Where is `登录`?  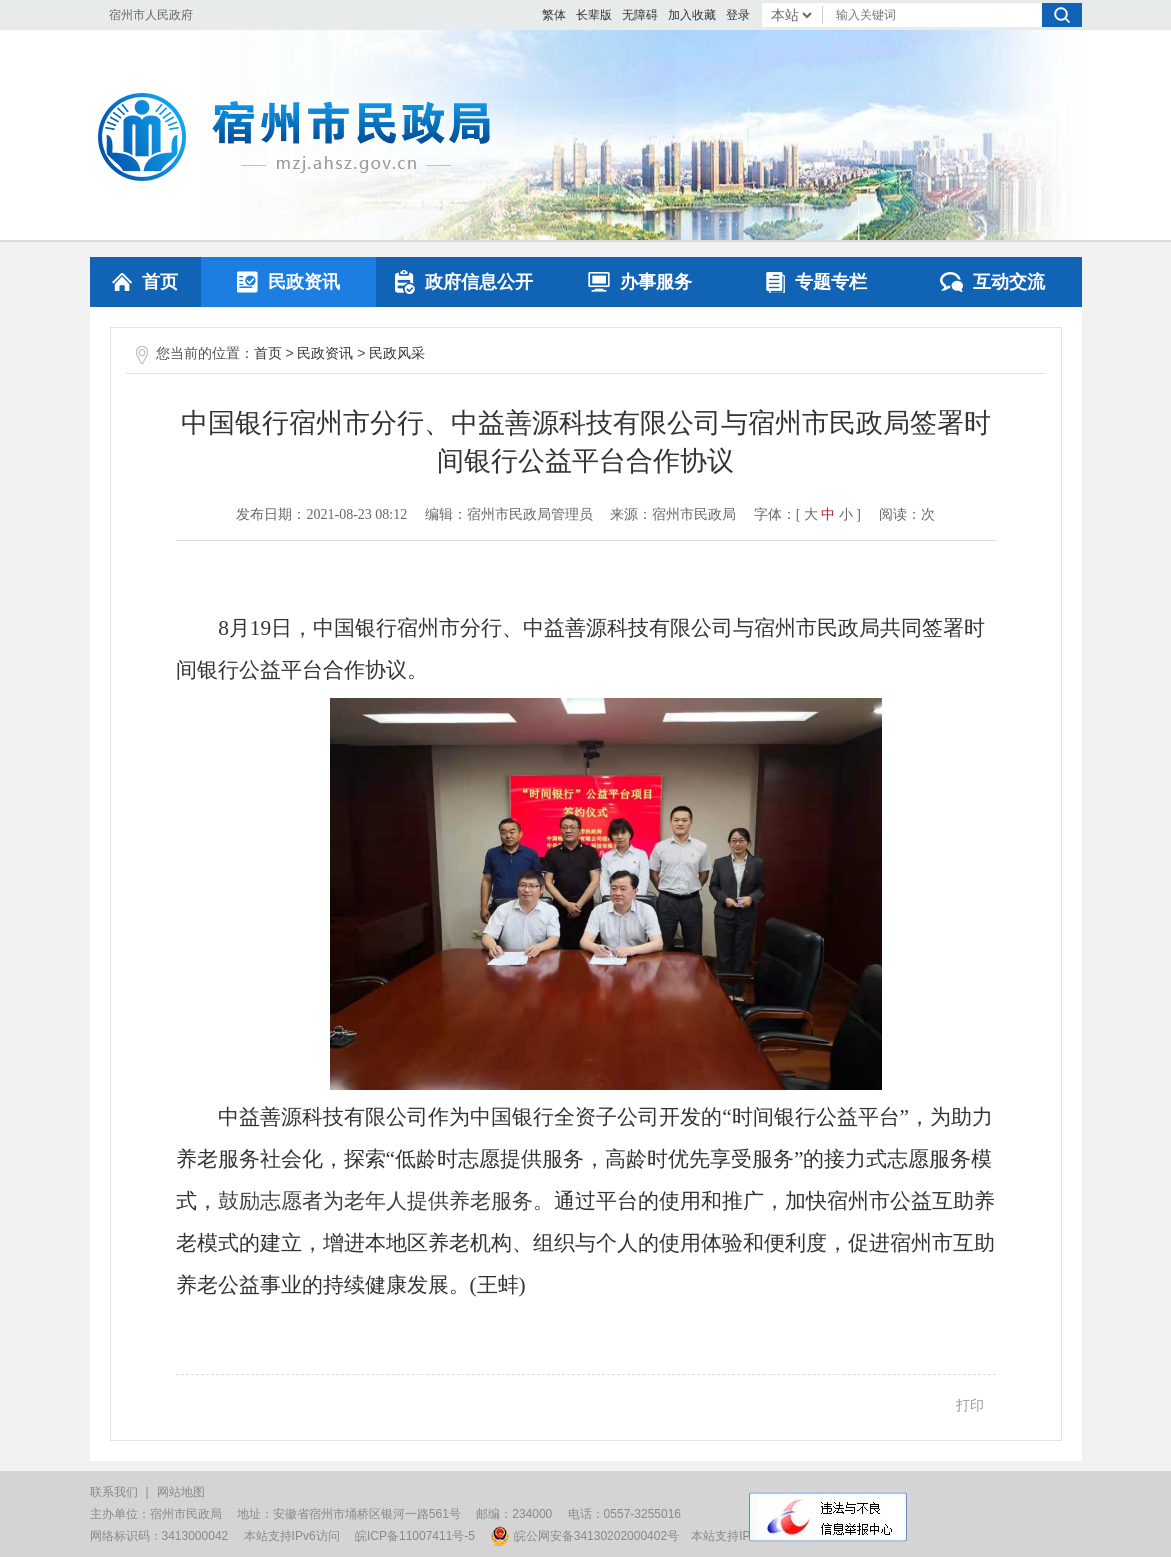 登录 is located at coordinates (738, 15).